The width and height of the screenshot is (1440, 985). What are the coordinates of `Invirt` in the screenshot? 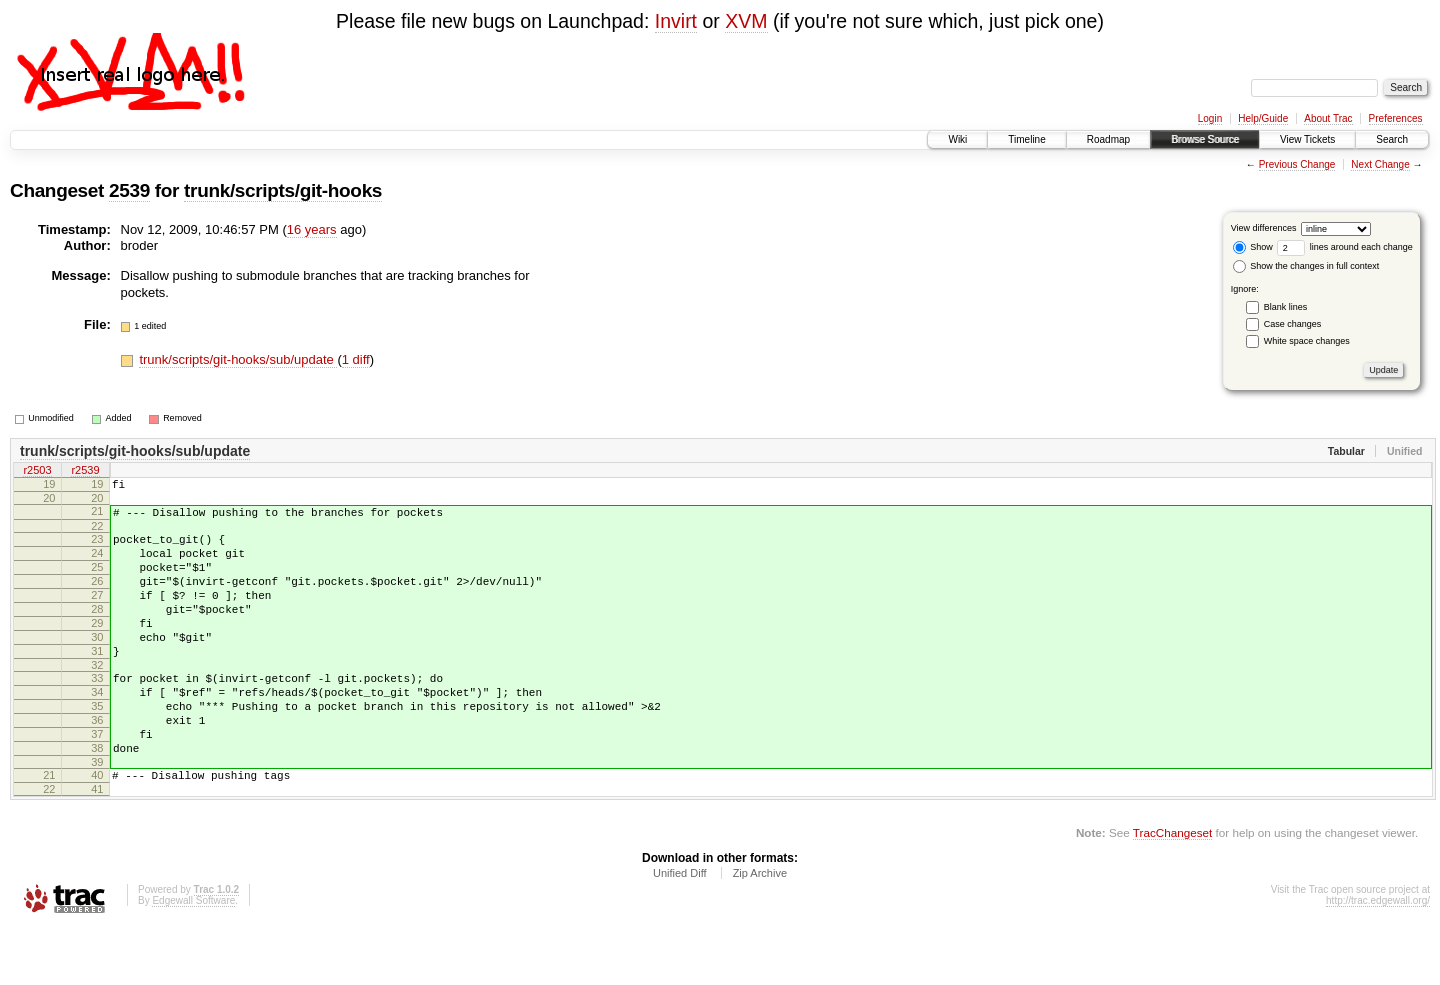 It's located at (676, 21).